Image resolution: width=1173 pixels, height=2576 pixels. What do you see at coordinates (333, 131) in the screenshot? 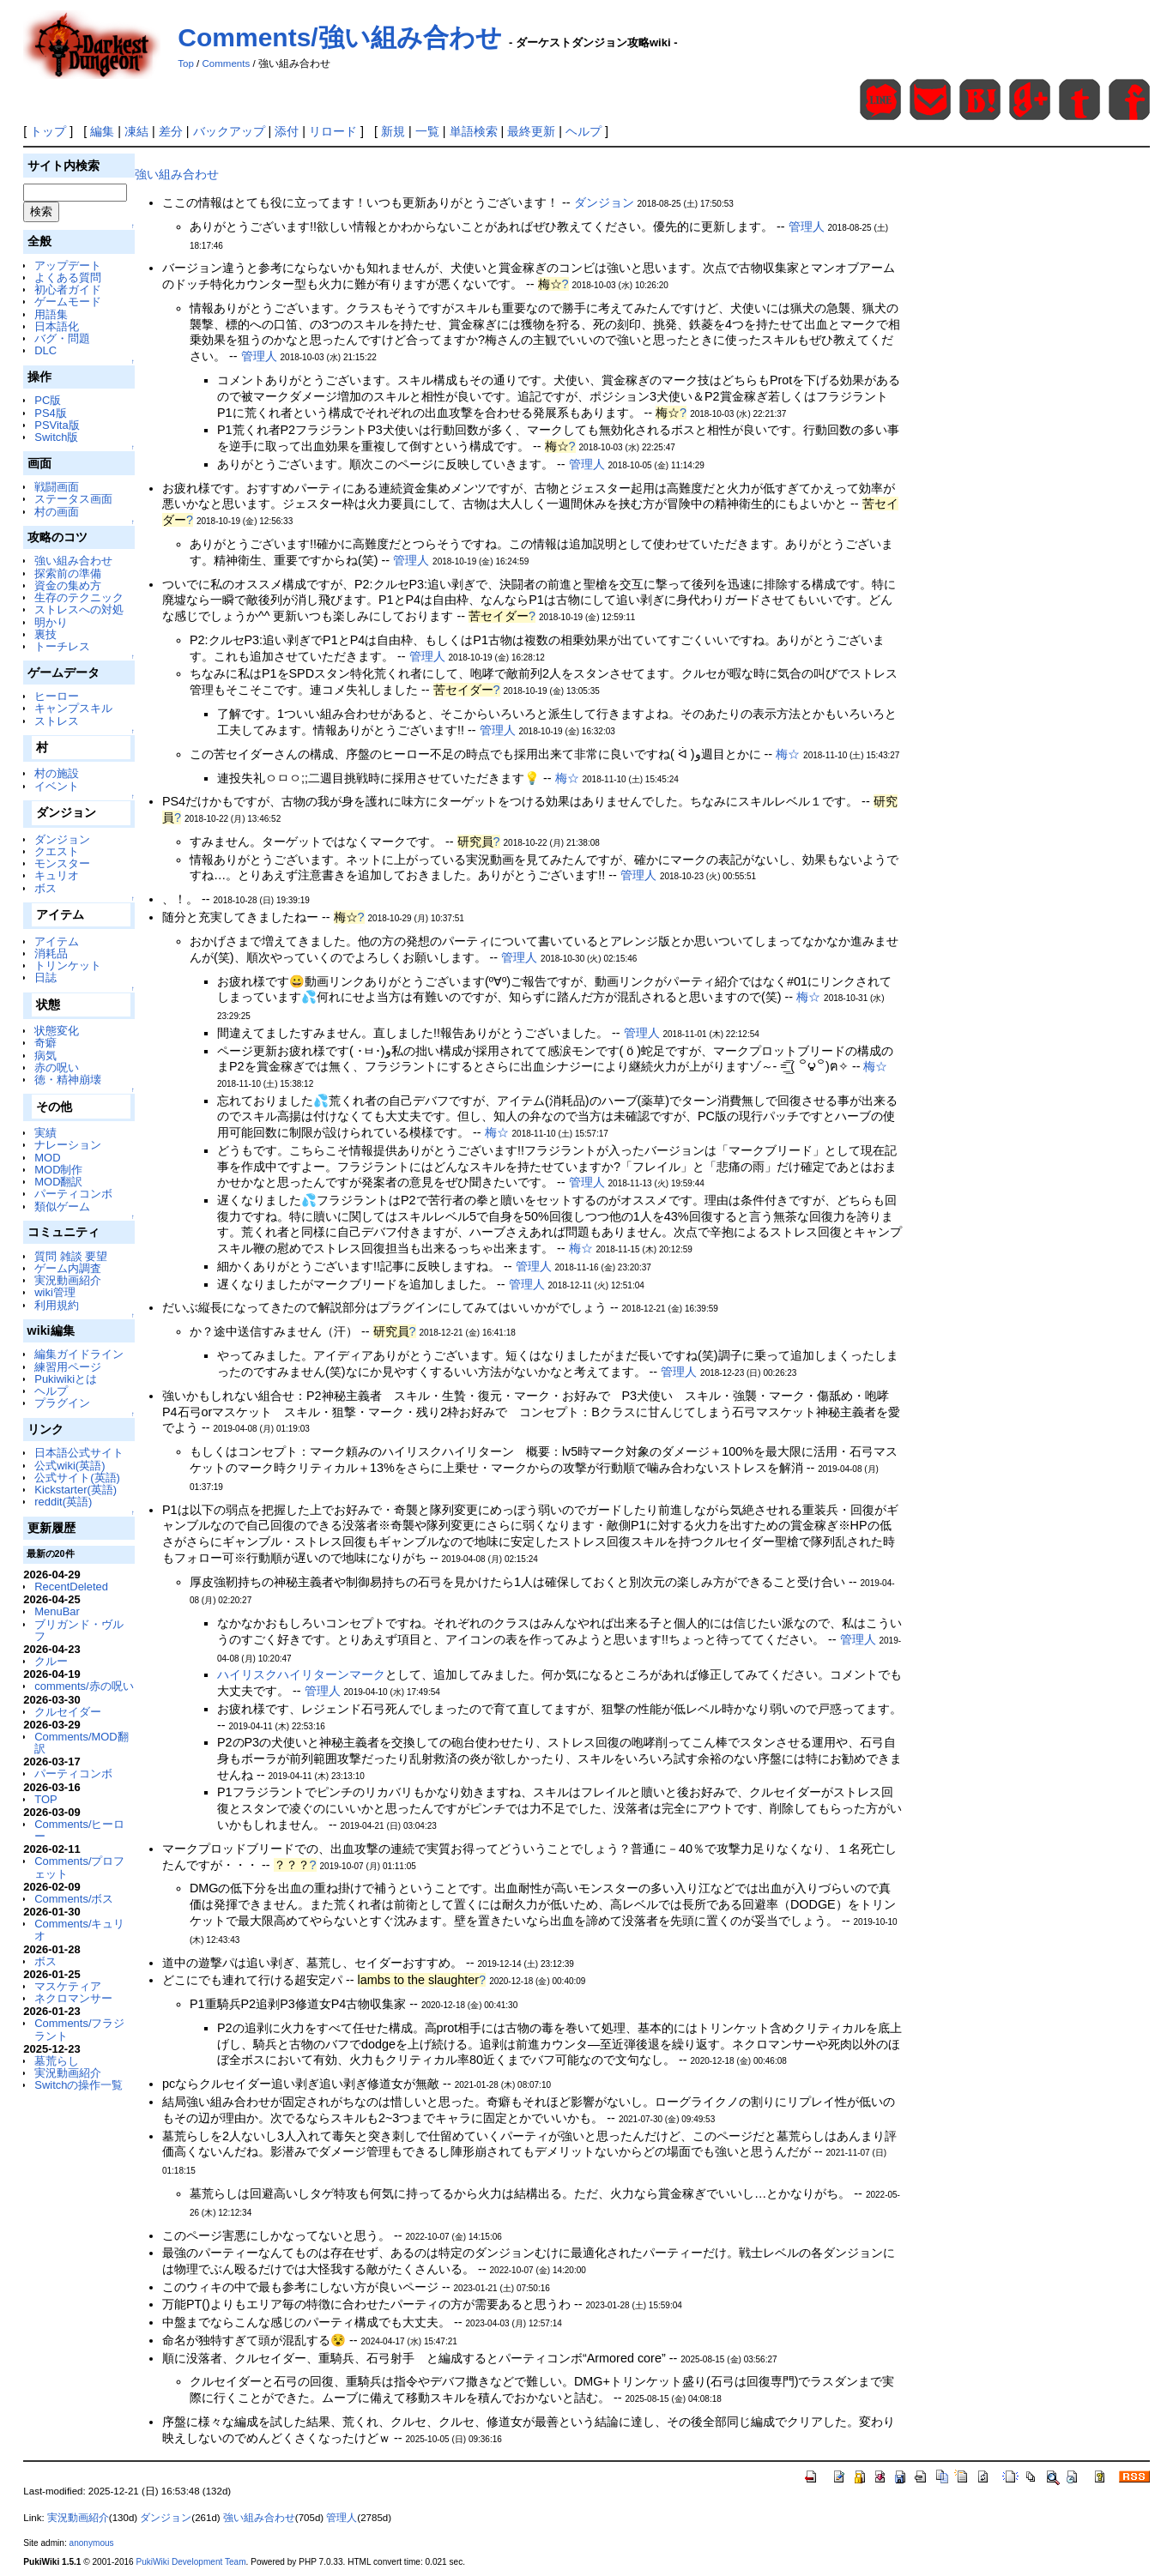
I see `リロード` at bounding box center [333, 131].